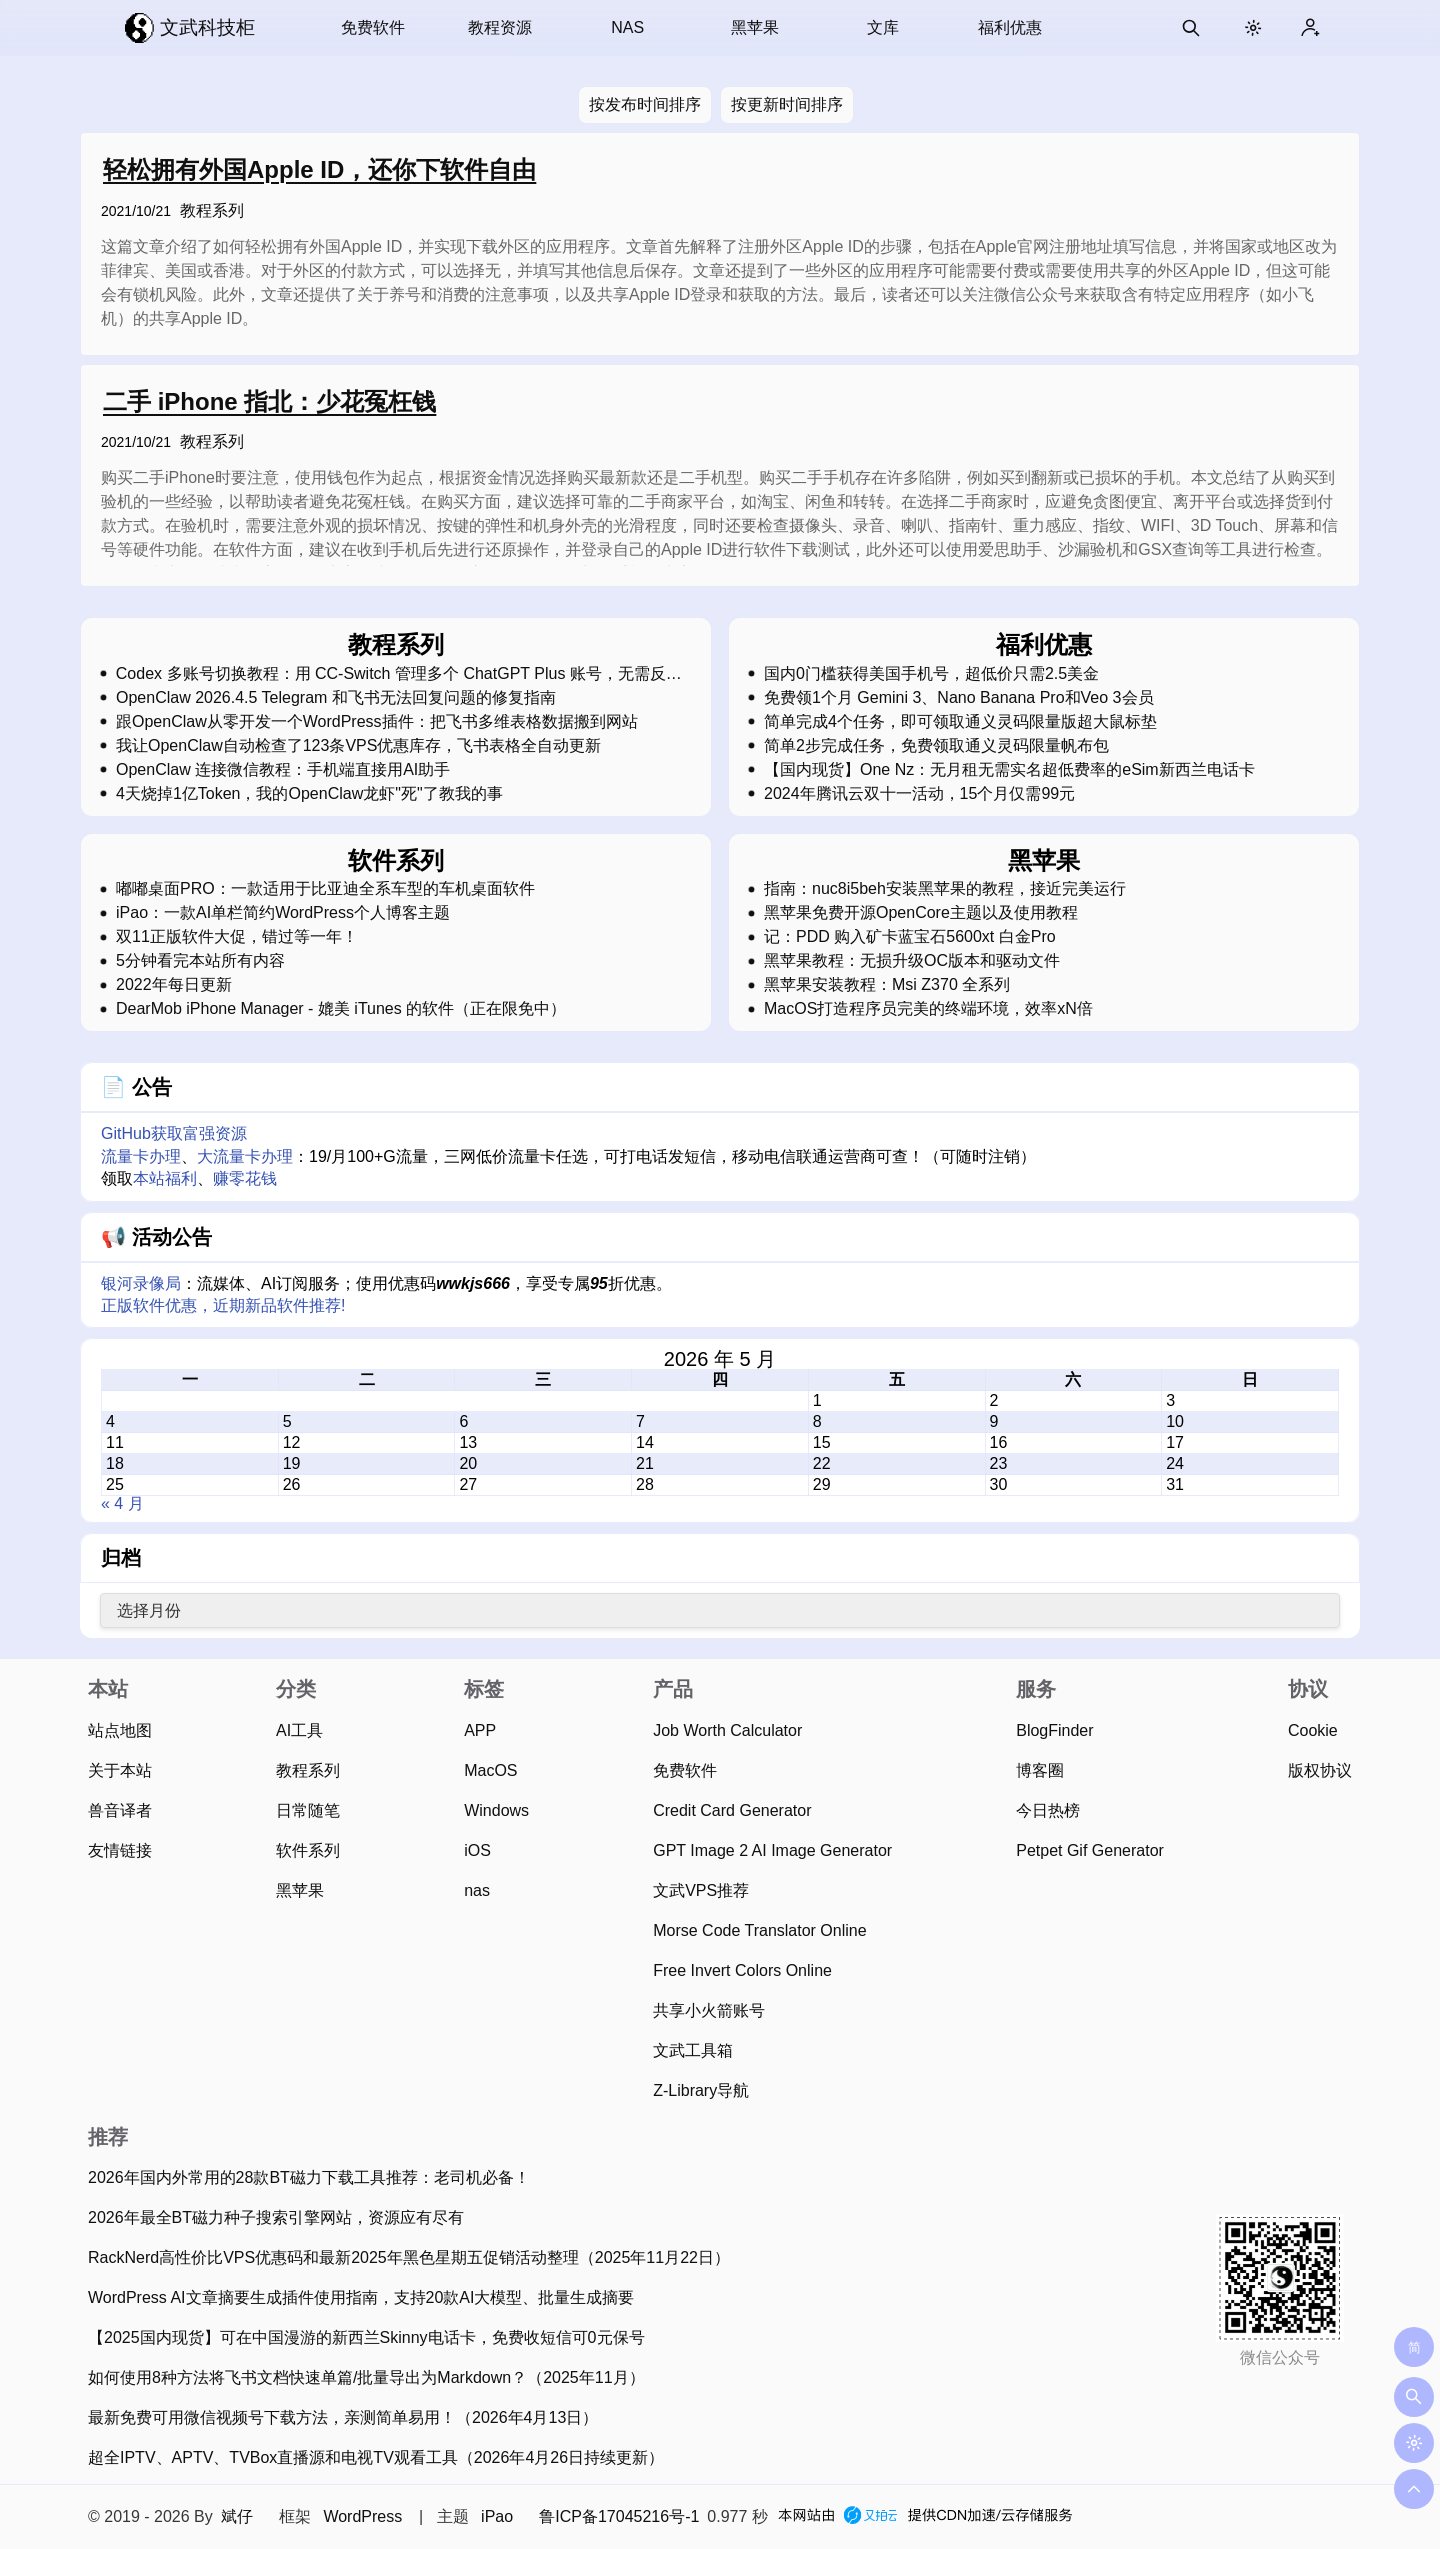  Describe the element at coordinates (237, 2516) in the screenshot. I see `斌仔` at that location.